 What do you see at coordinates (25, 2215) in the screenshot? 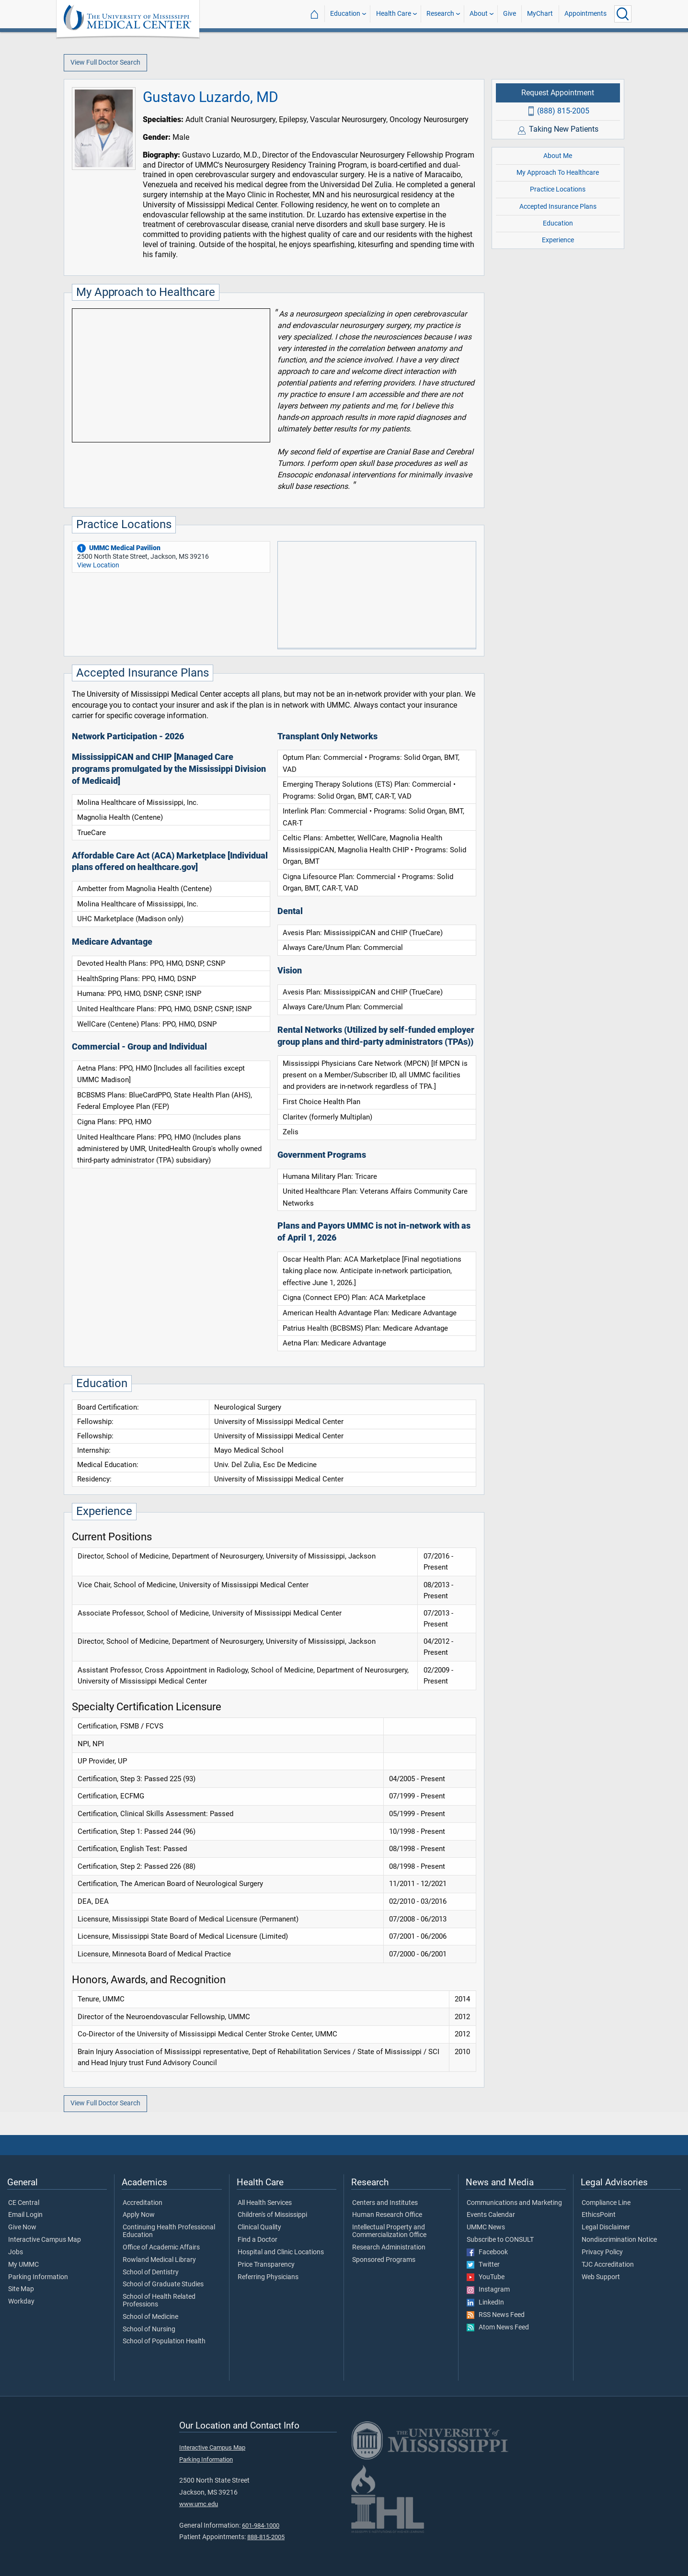
I see `Email Login` at bounding box center [25, 2215].